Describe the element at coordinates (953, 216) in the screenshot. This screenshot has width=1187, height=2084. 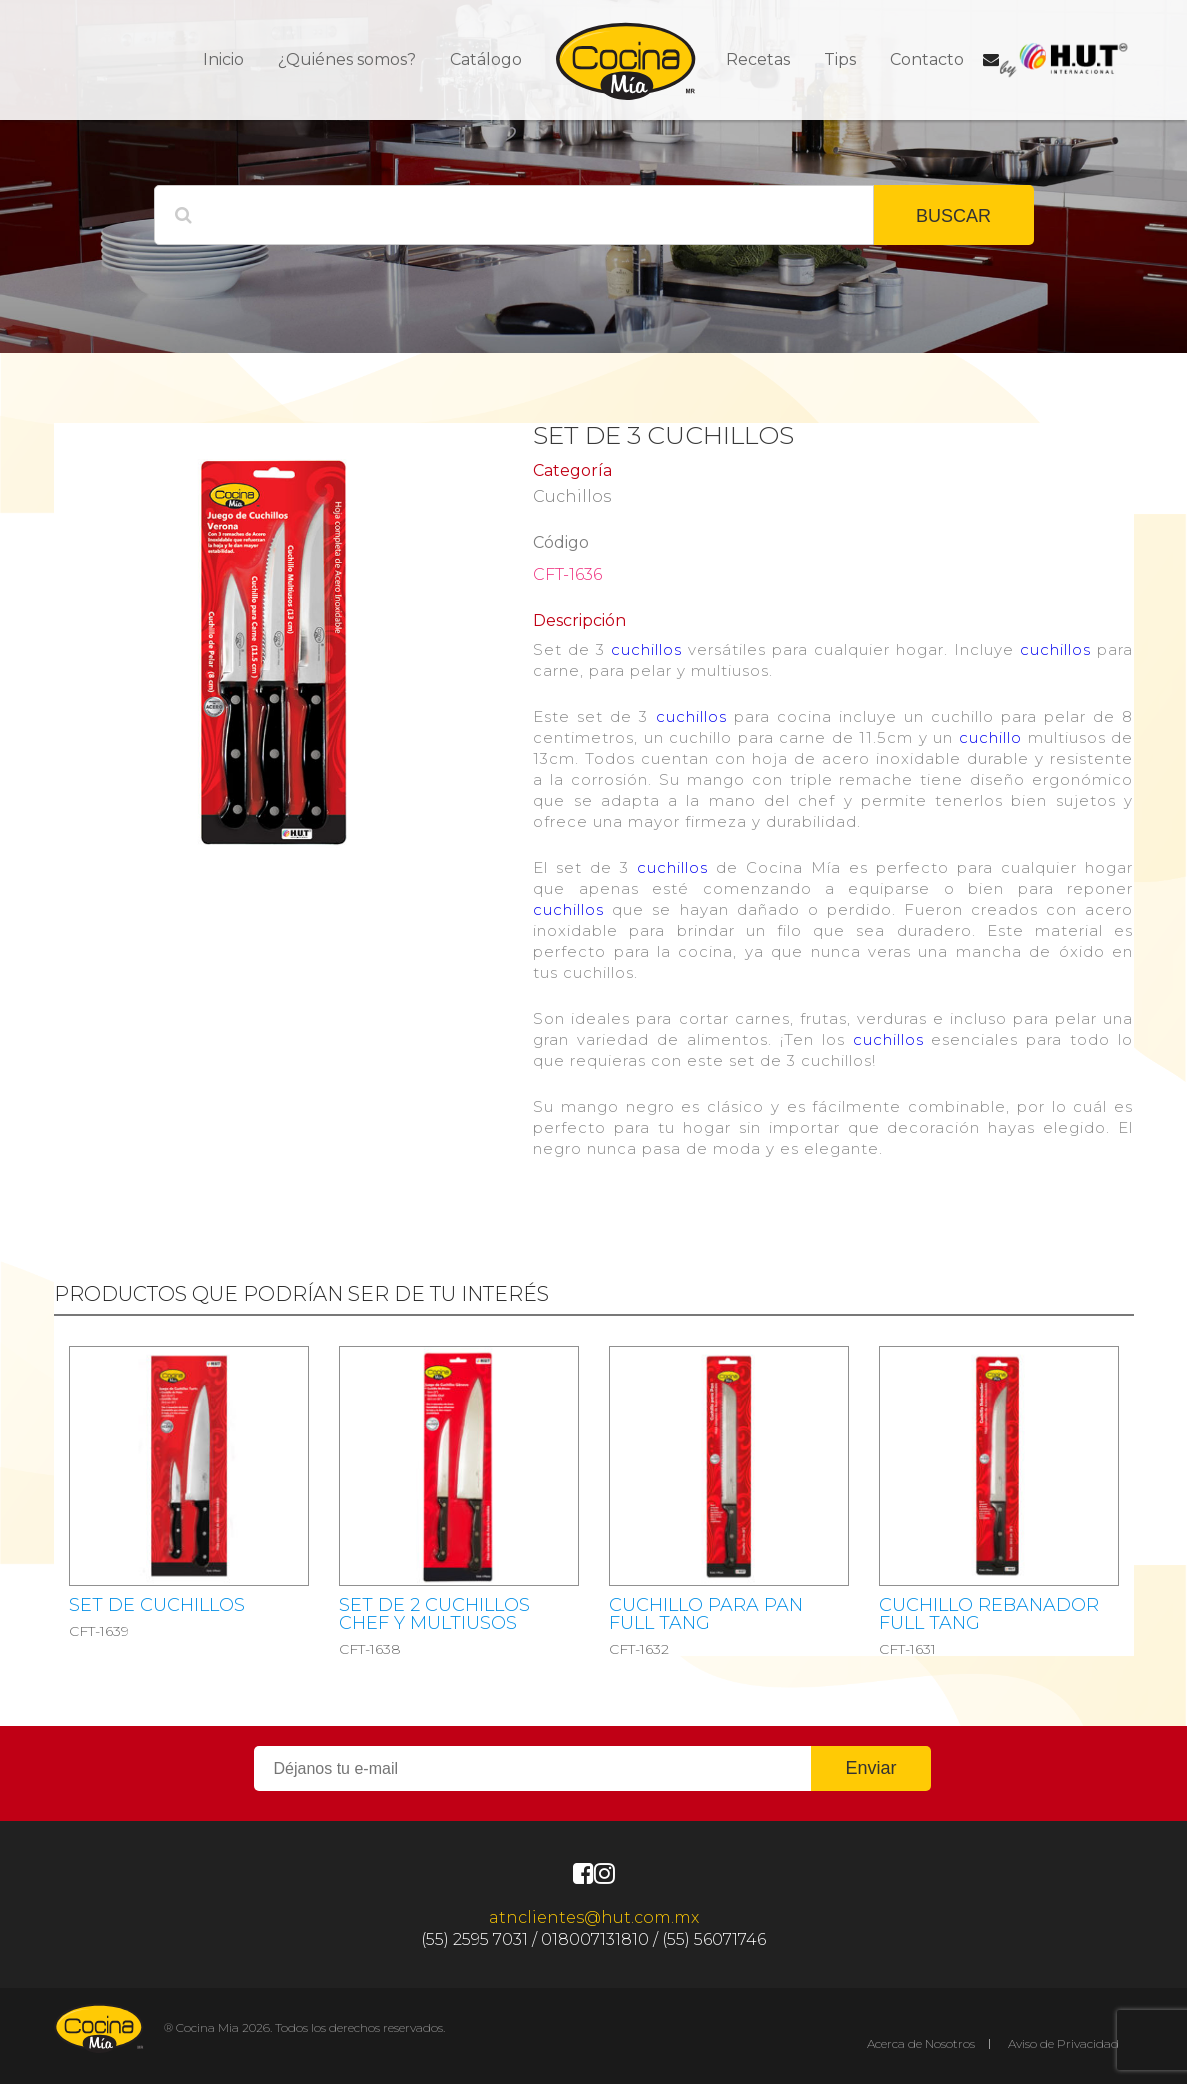
I see `BUSCAR` at that location.